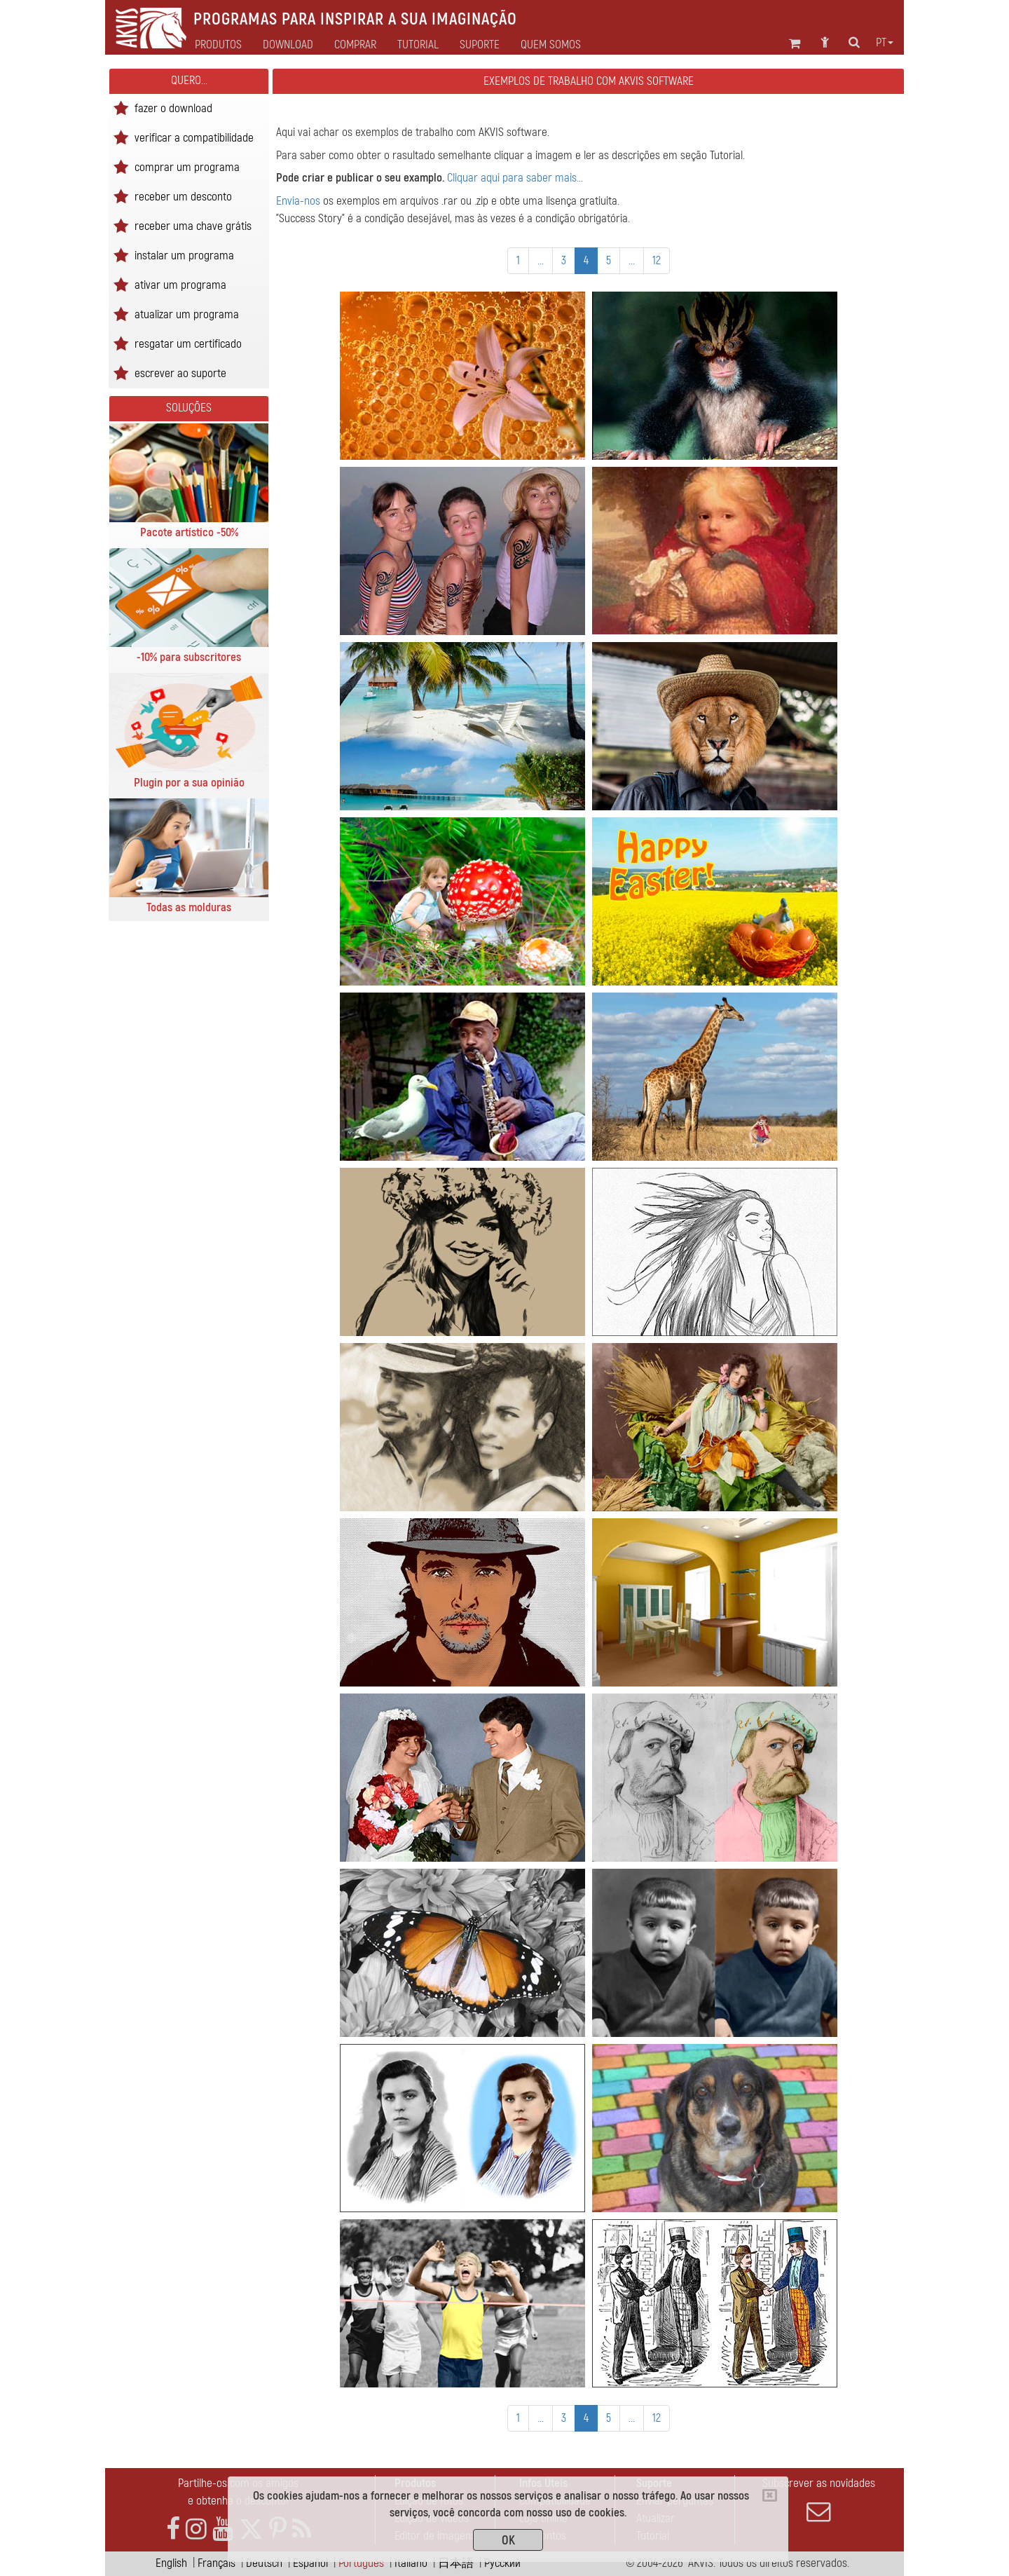 The image size is (1009, 2576). I want to click on verificar a compatibilidade, so click(194, 137).